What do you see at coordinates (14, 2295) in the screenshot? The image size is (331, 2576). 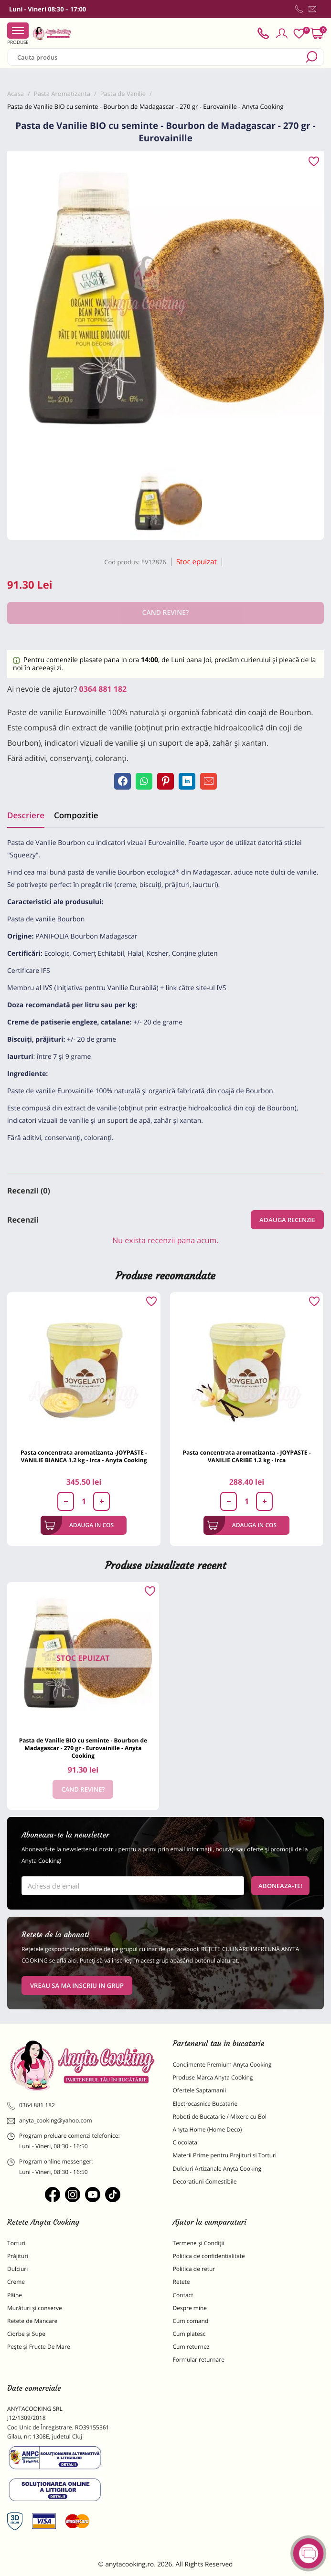 I see `Pâine` at bounding box center [14, 2295].